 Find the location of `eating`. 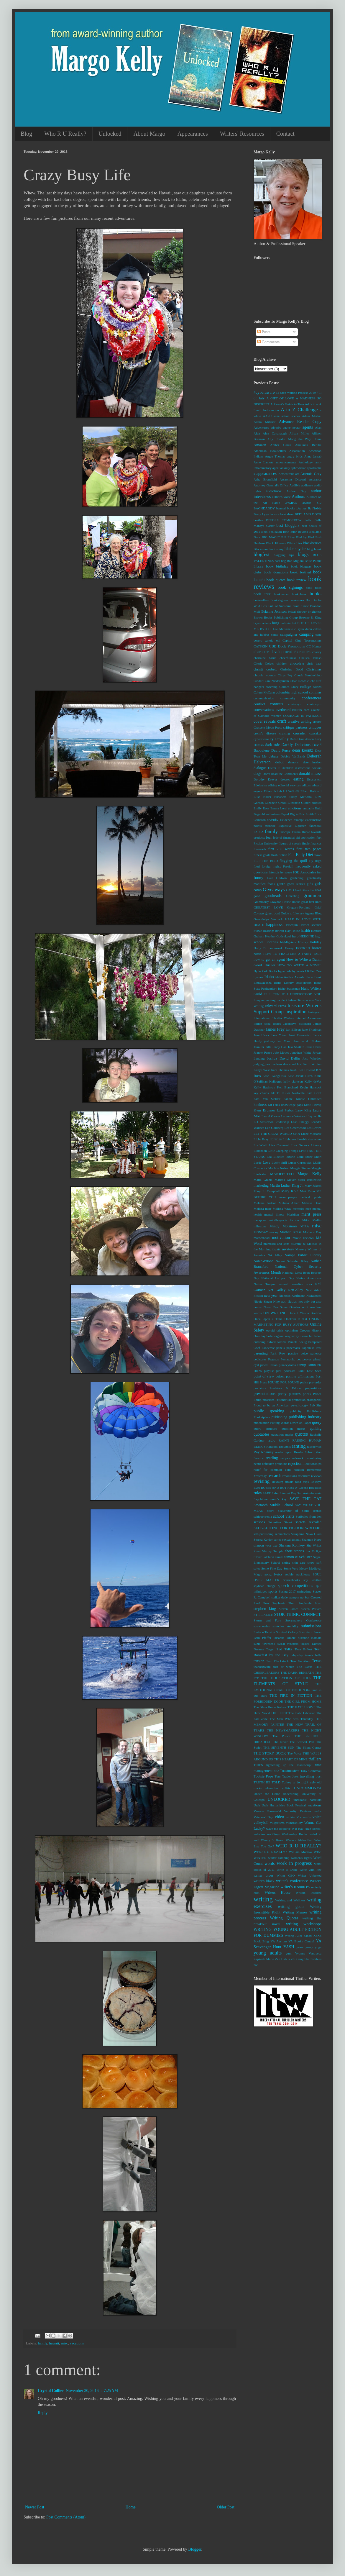

eating is located at coordinates (298, 779).